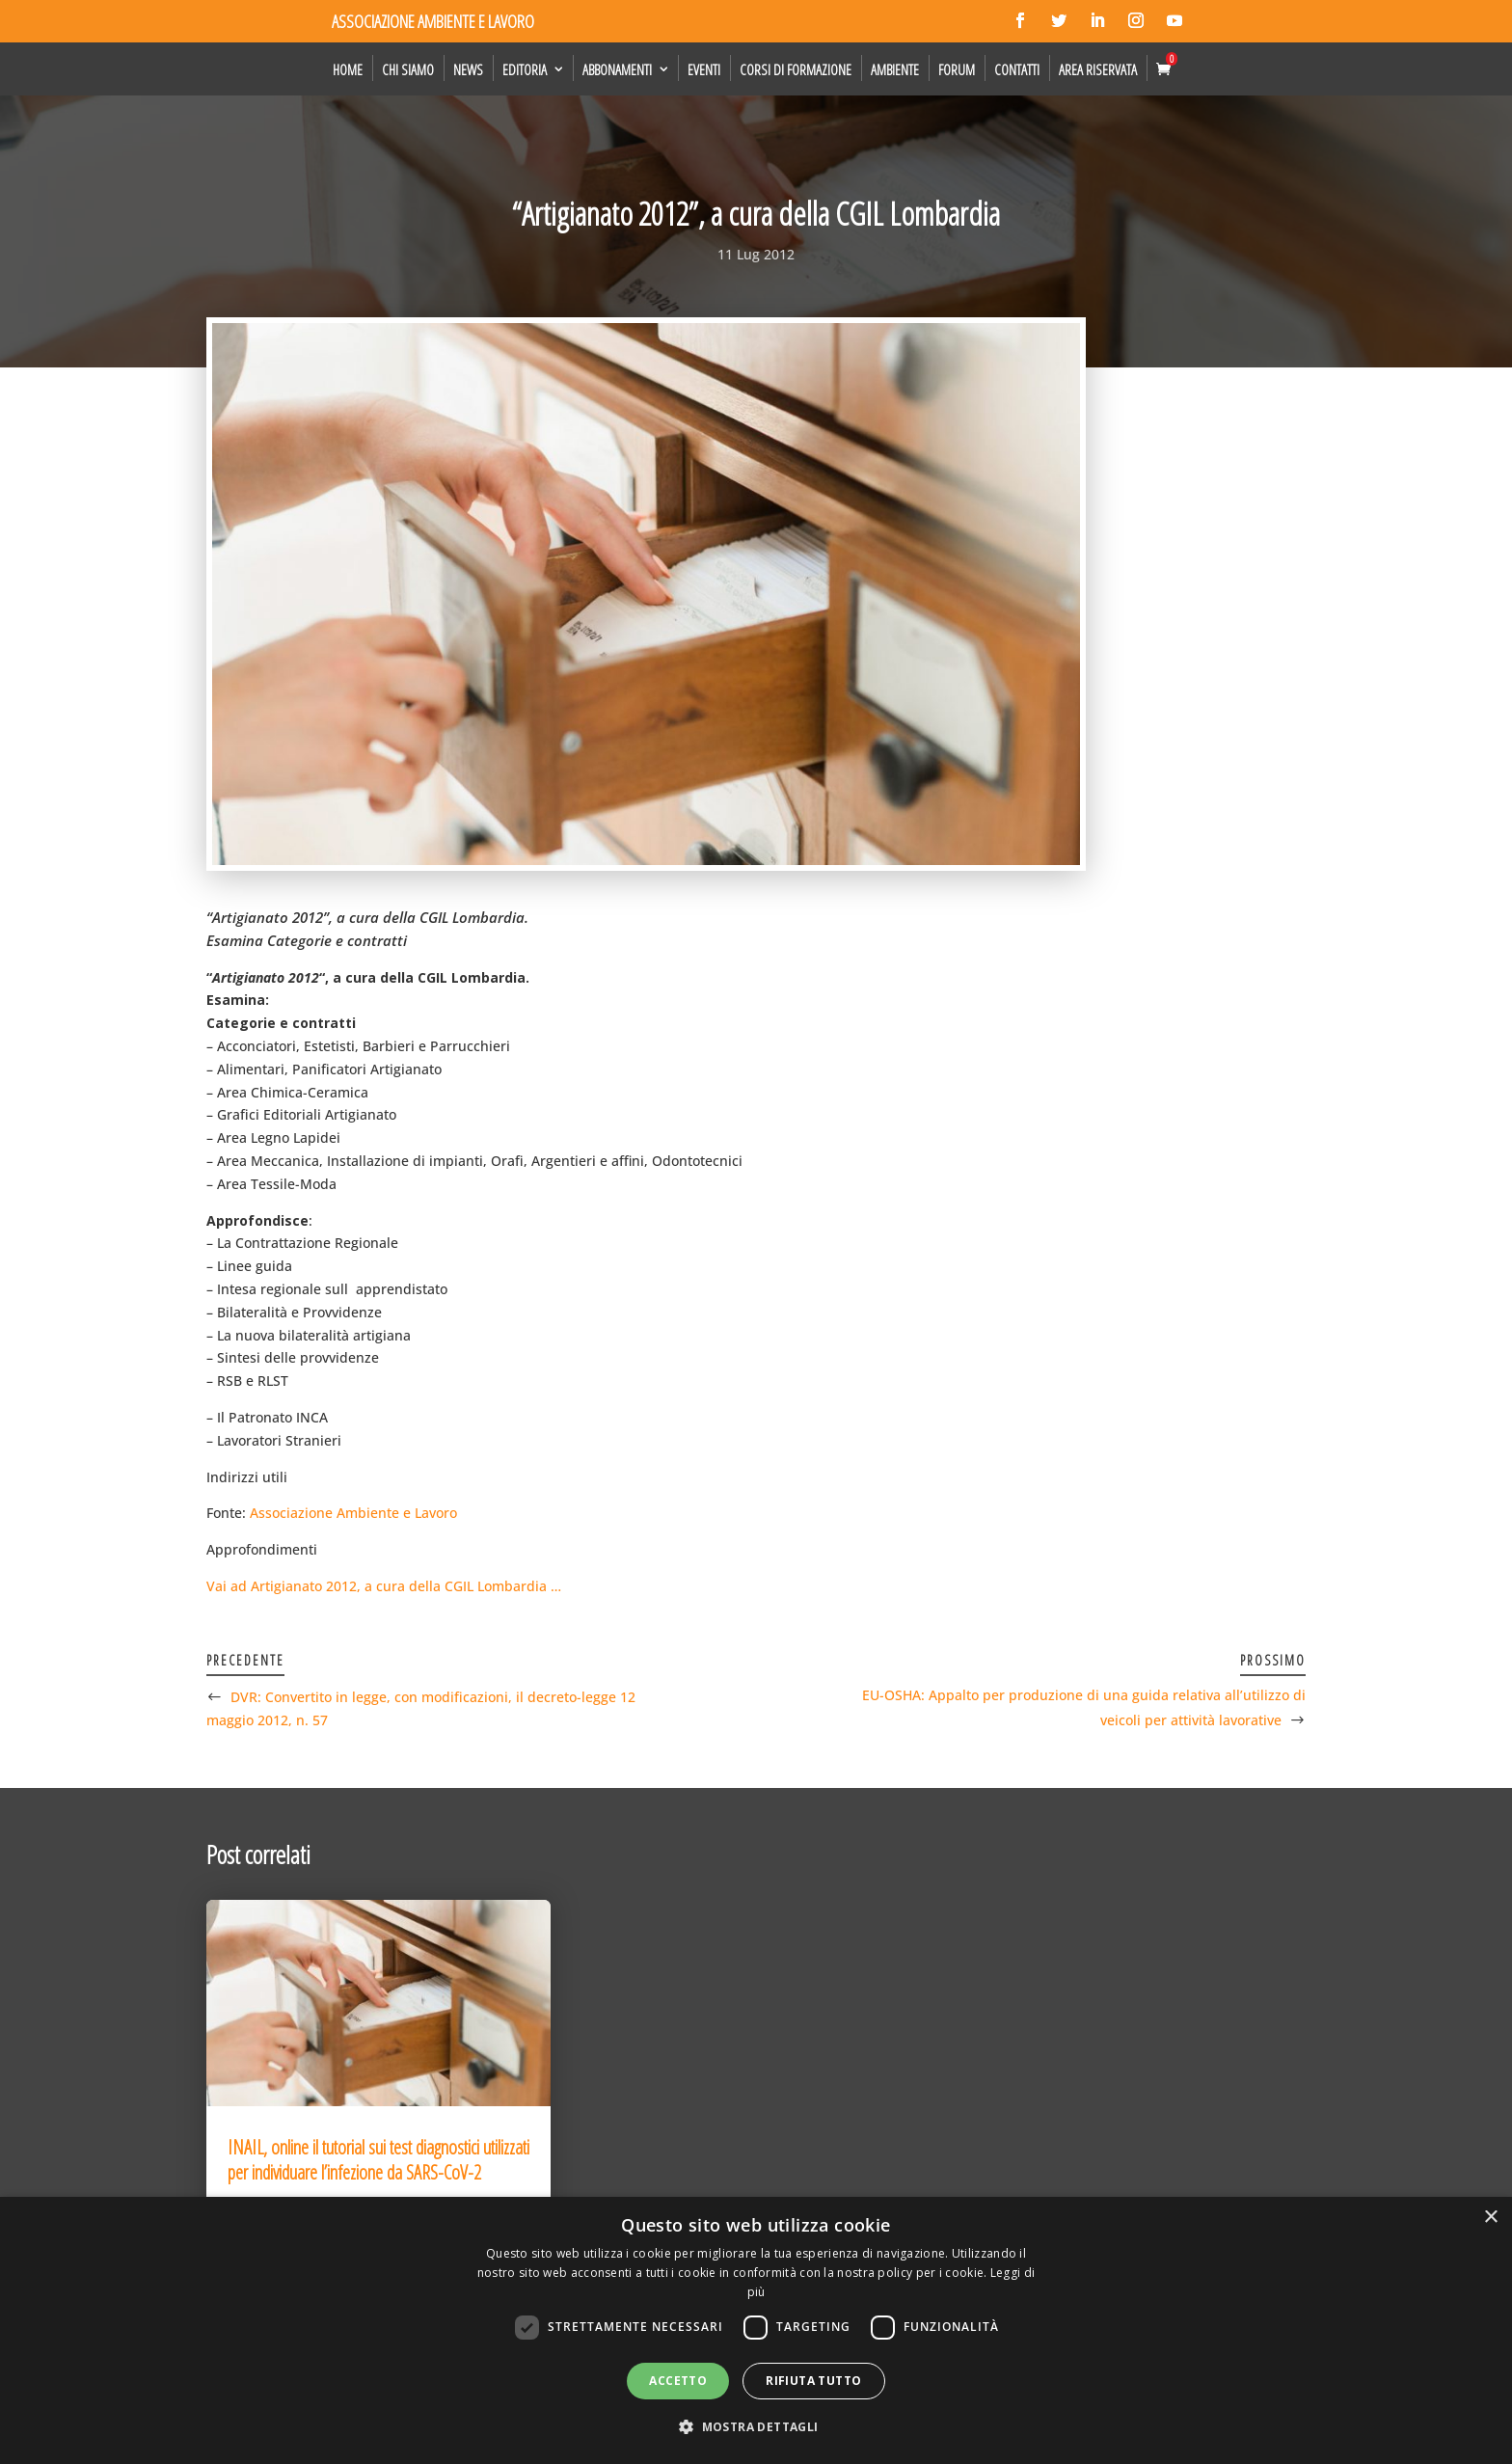 This screenshot has width=1512, height=2464. I want to click on Chi siamo, so click(408, 69).